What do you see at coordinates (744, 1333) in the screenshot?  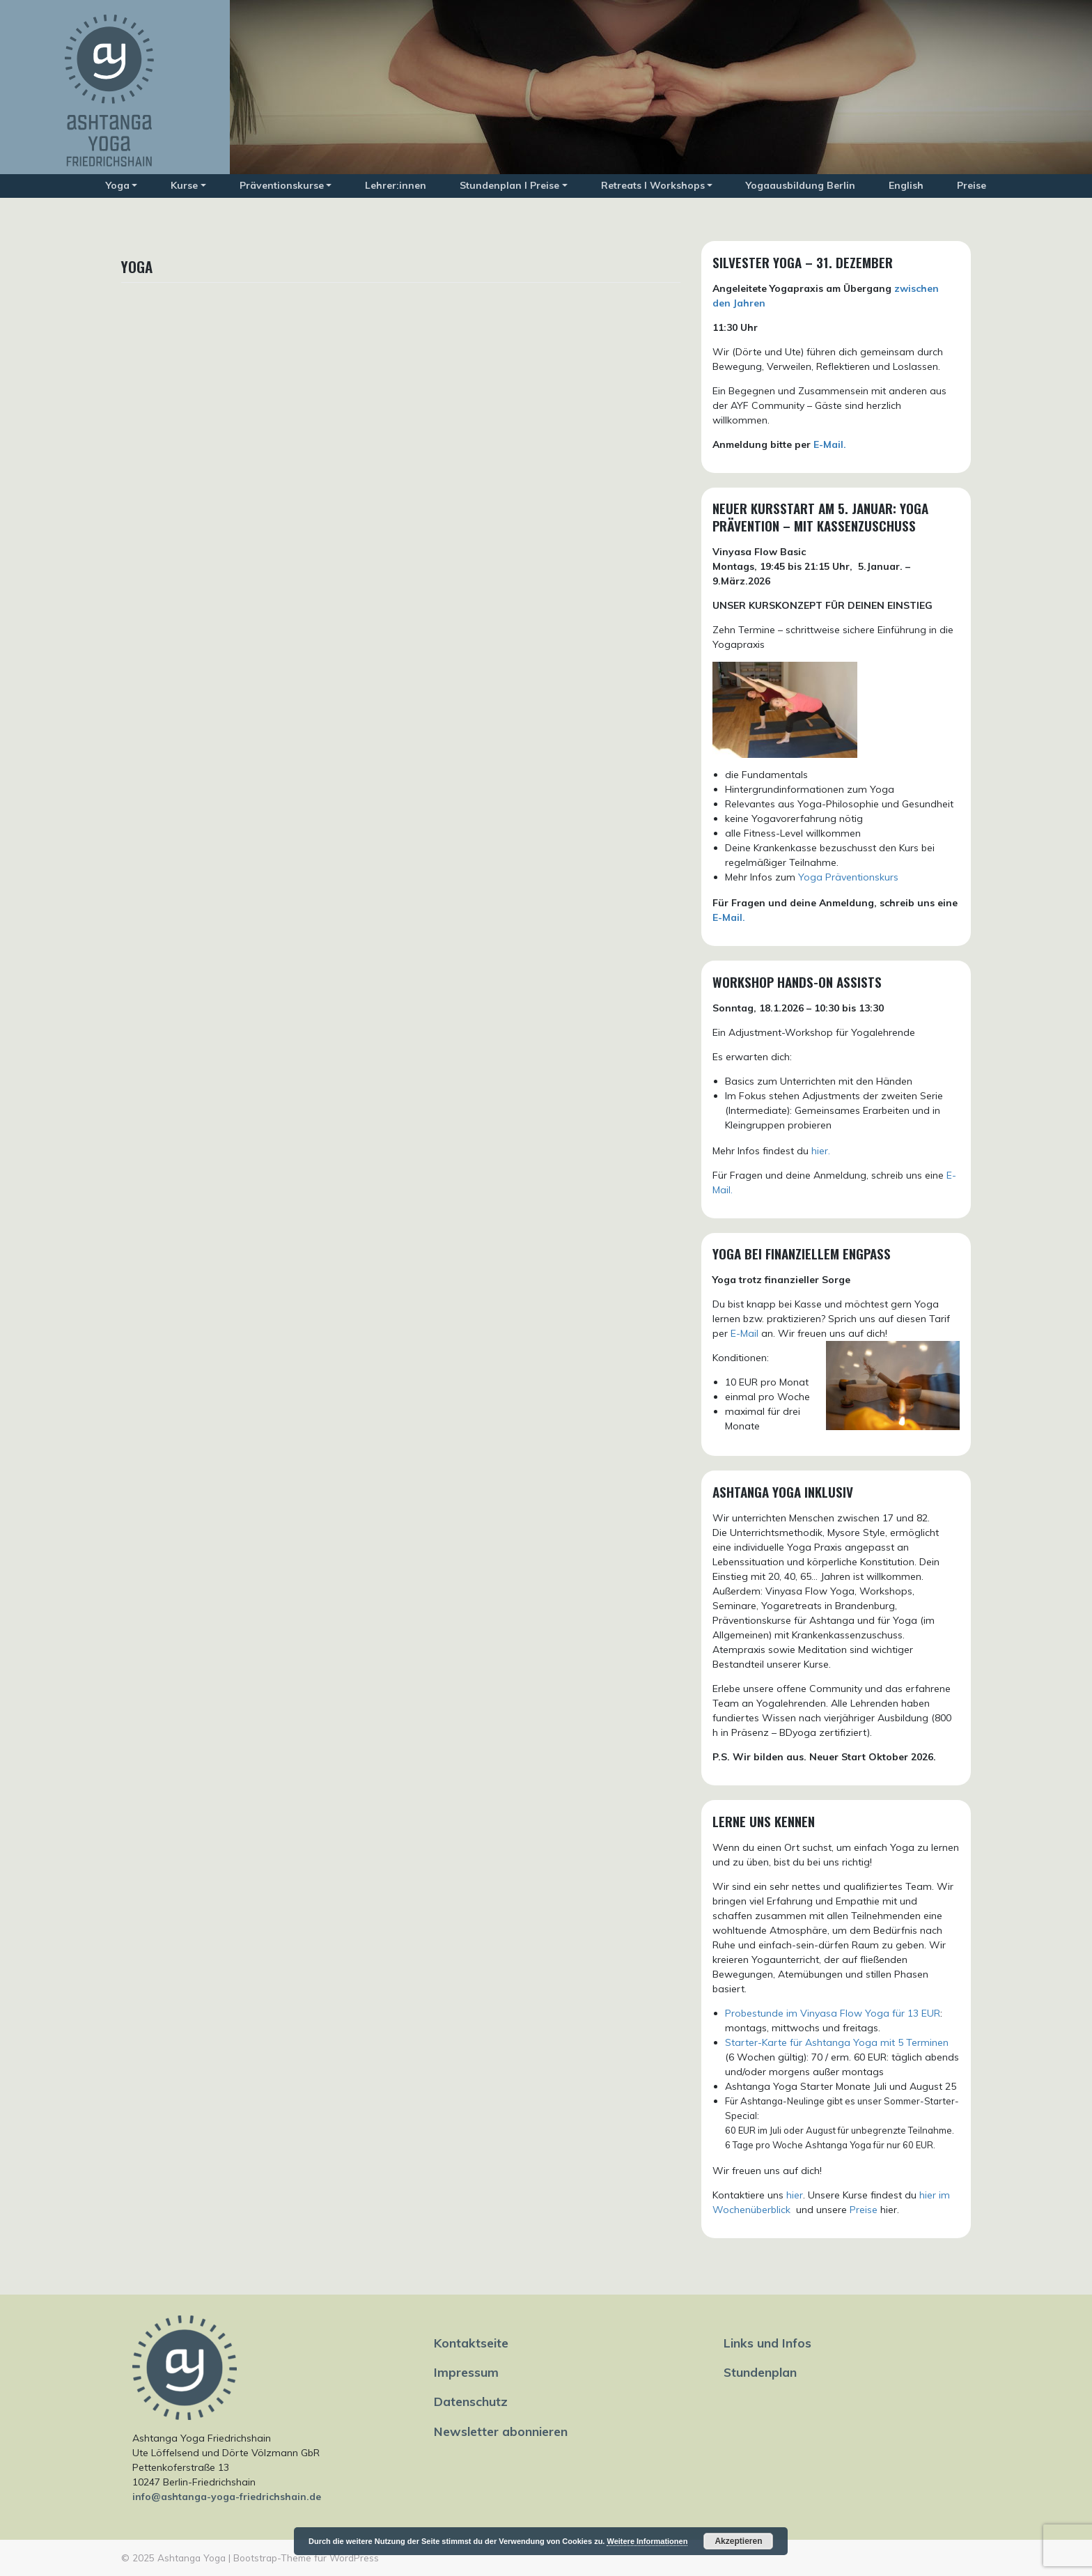 I see `E-Mail` at bounding box center [744, 1333].